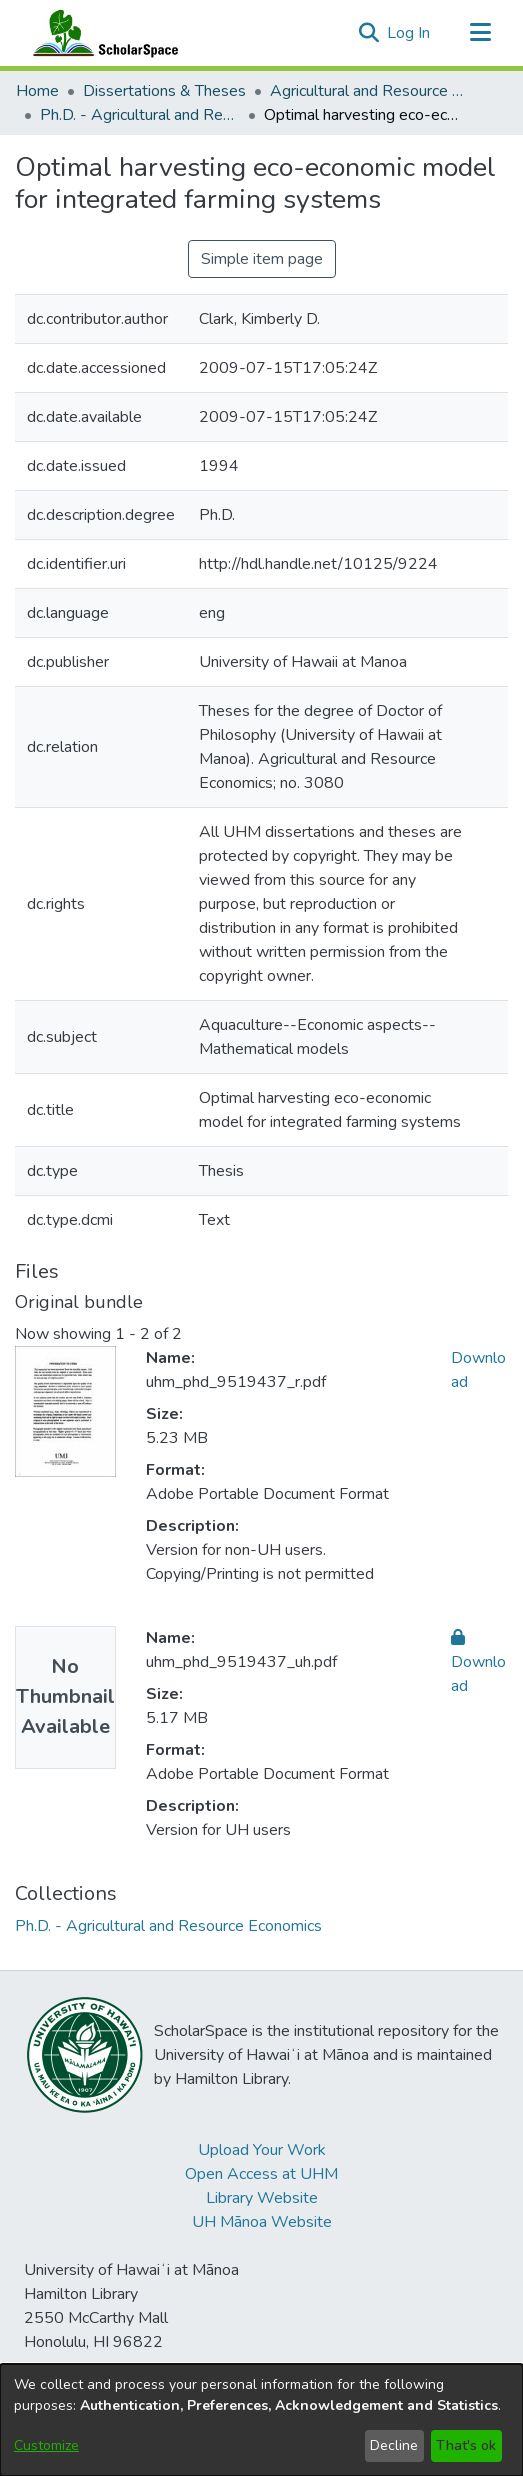  I want to click on Customize, so click(46, 2445).